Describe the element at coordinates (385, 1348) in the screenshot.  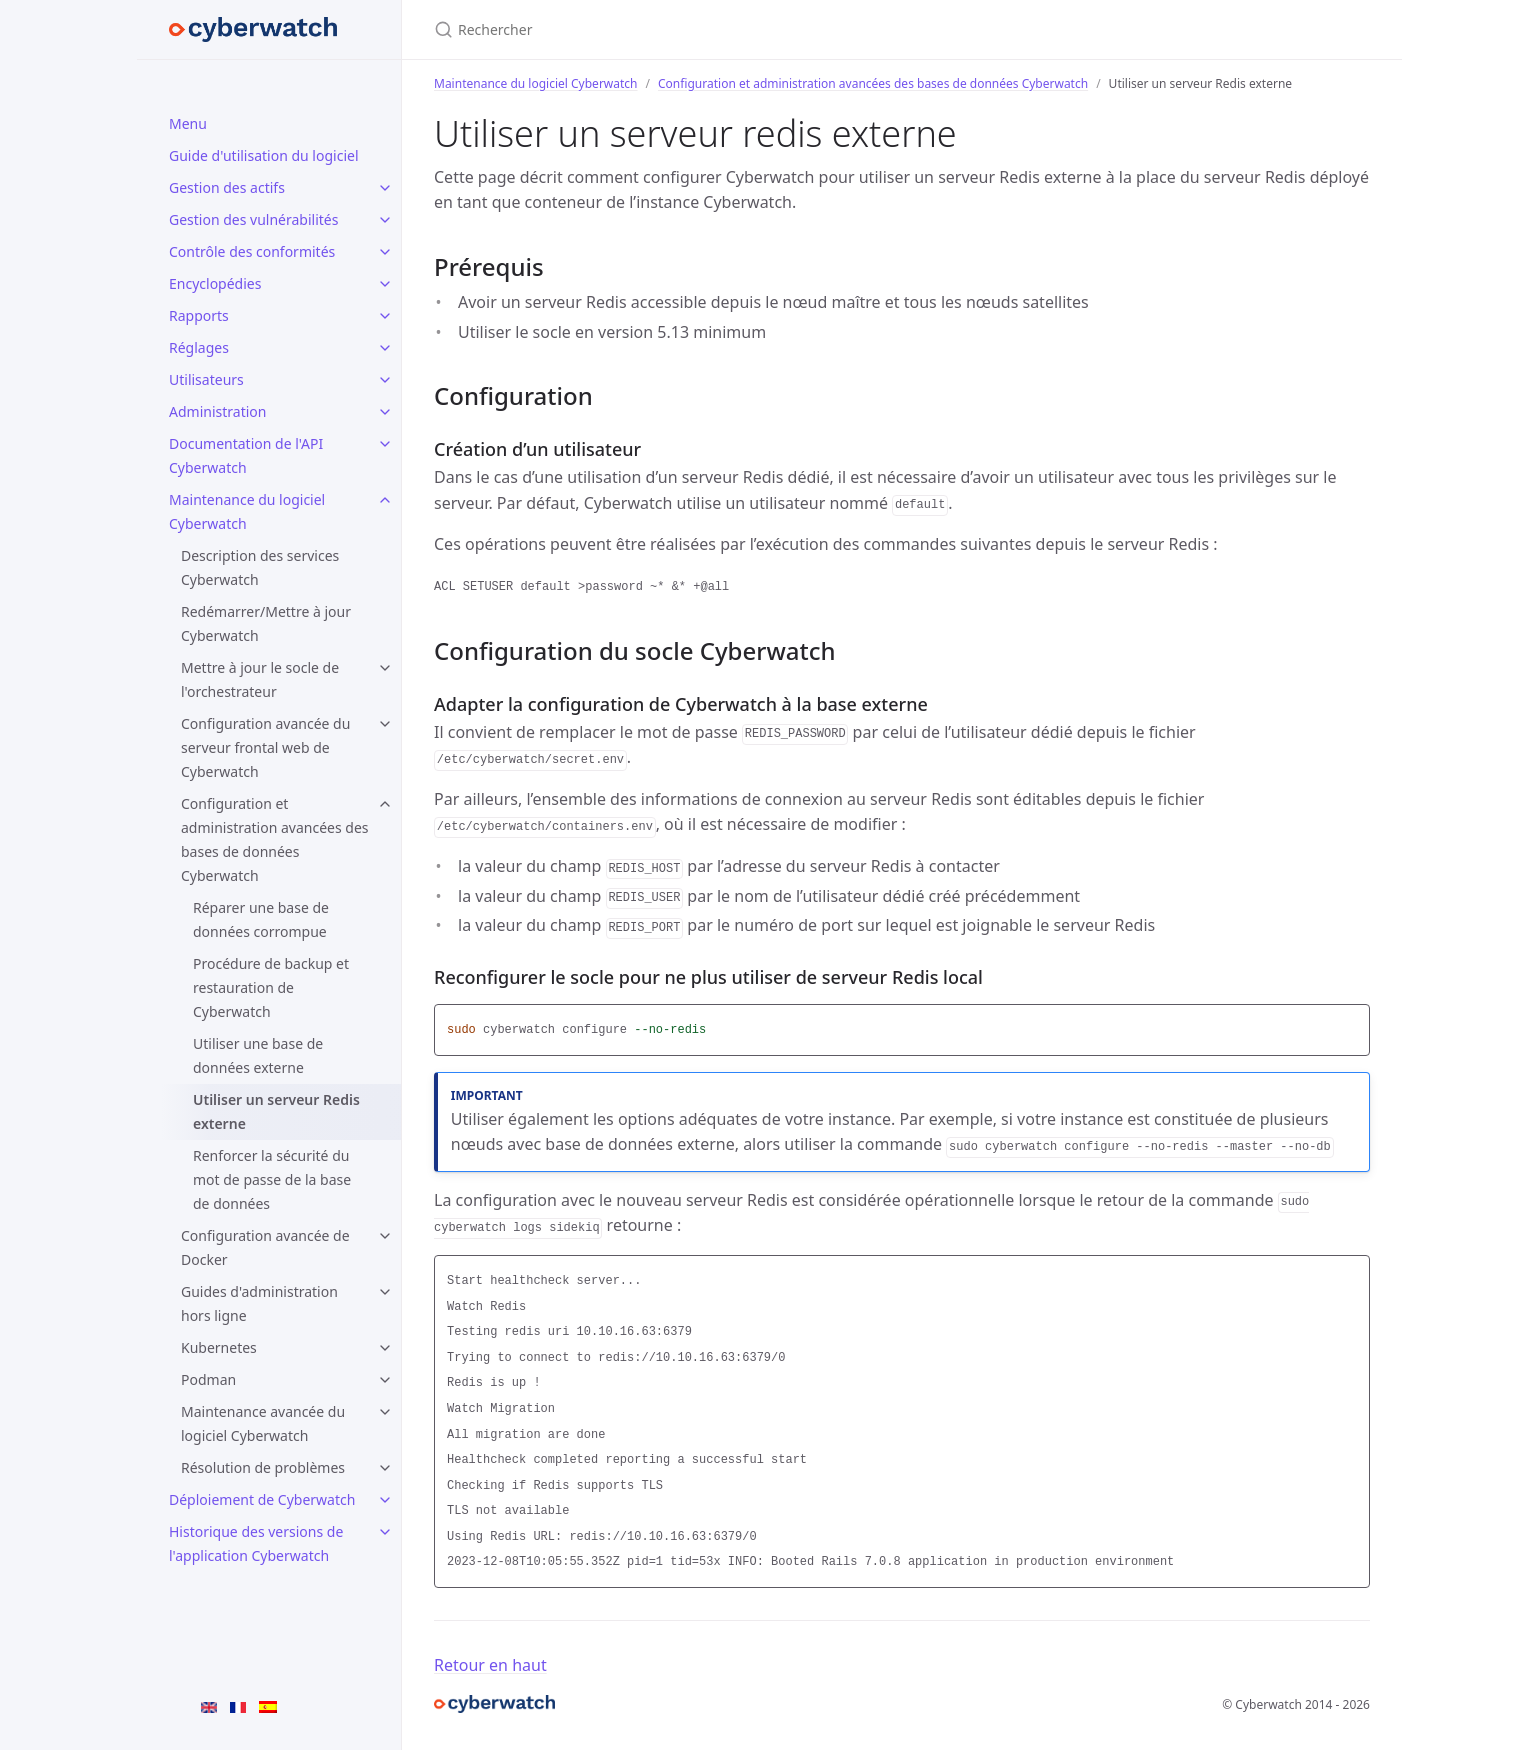
I see `[Kubernetes submenu]` at that location.